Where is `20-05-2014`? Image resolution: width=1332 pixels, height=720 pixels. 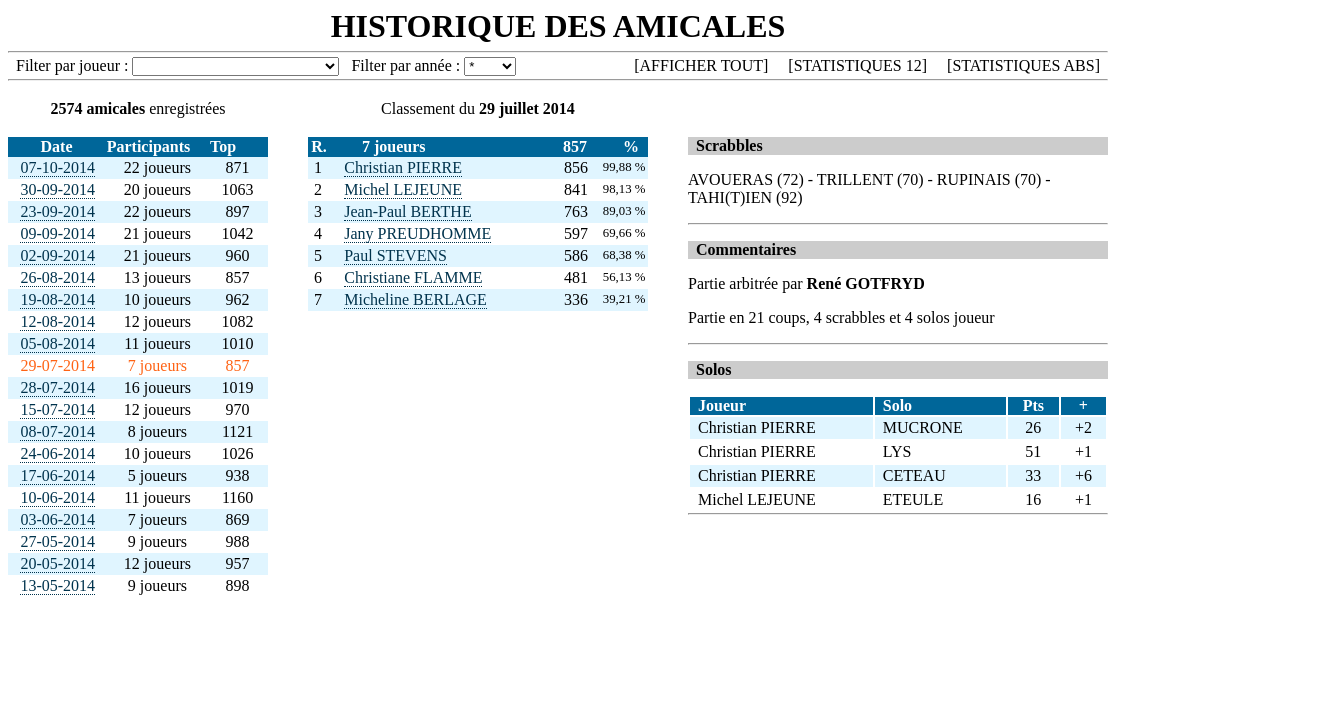 20-05-2014 is located at coordinates (57, 563).